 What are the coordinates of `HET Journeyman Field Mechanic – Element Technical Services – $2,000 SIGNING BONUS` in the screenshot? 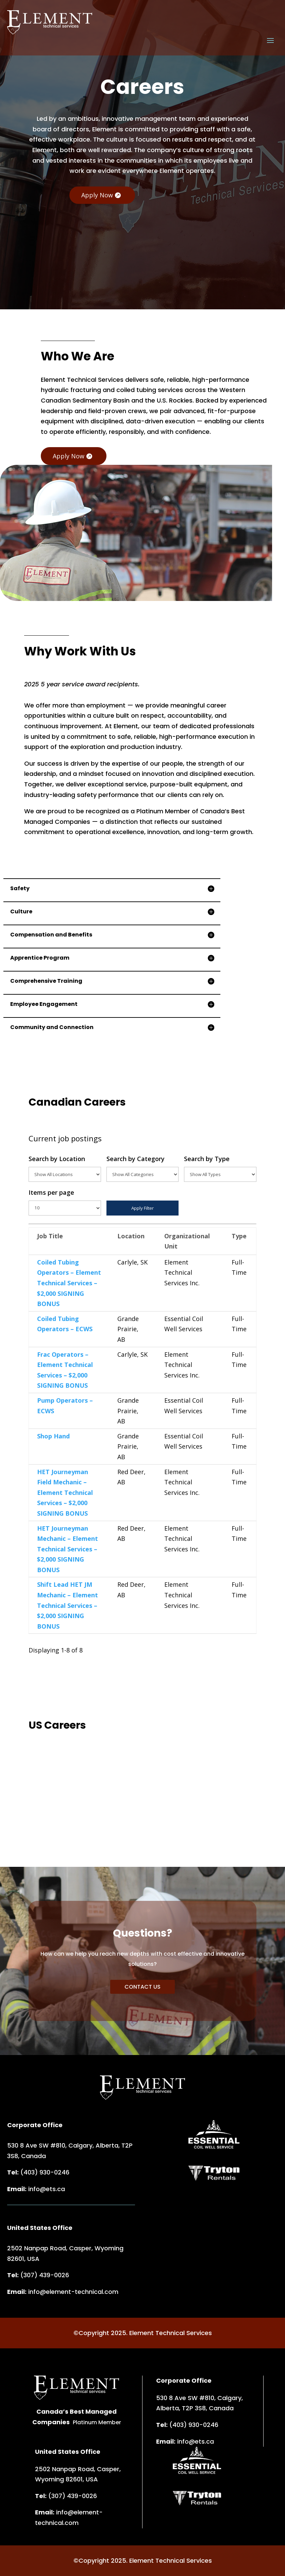 It's located at (65, 1492).